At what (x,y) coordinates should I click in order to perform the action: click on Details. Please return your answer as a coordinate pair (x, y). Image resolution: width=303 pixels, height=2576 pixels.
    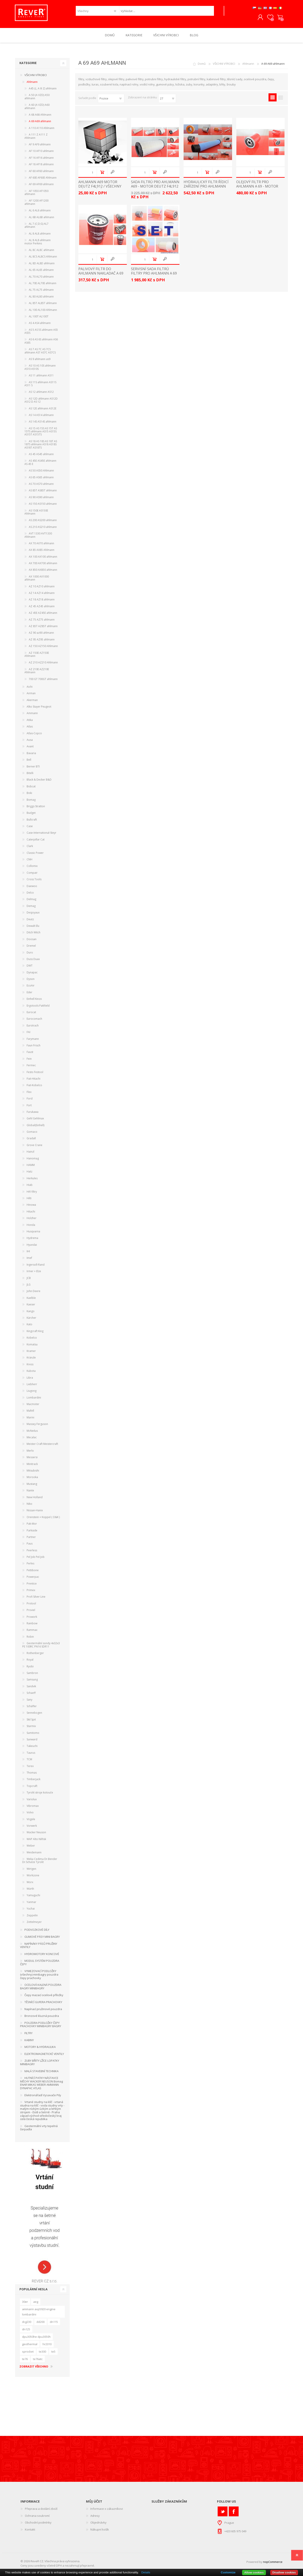
    Looking at the image, I should click on (145, 2572).